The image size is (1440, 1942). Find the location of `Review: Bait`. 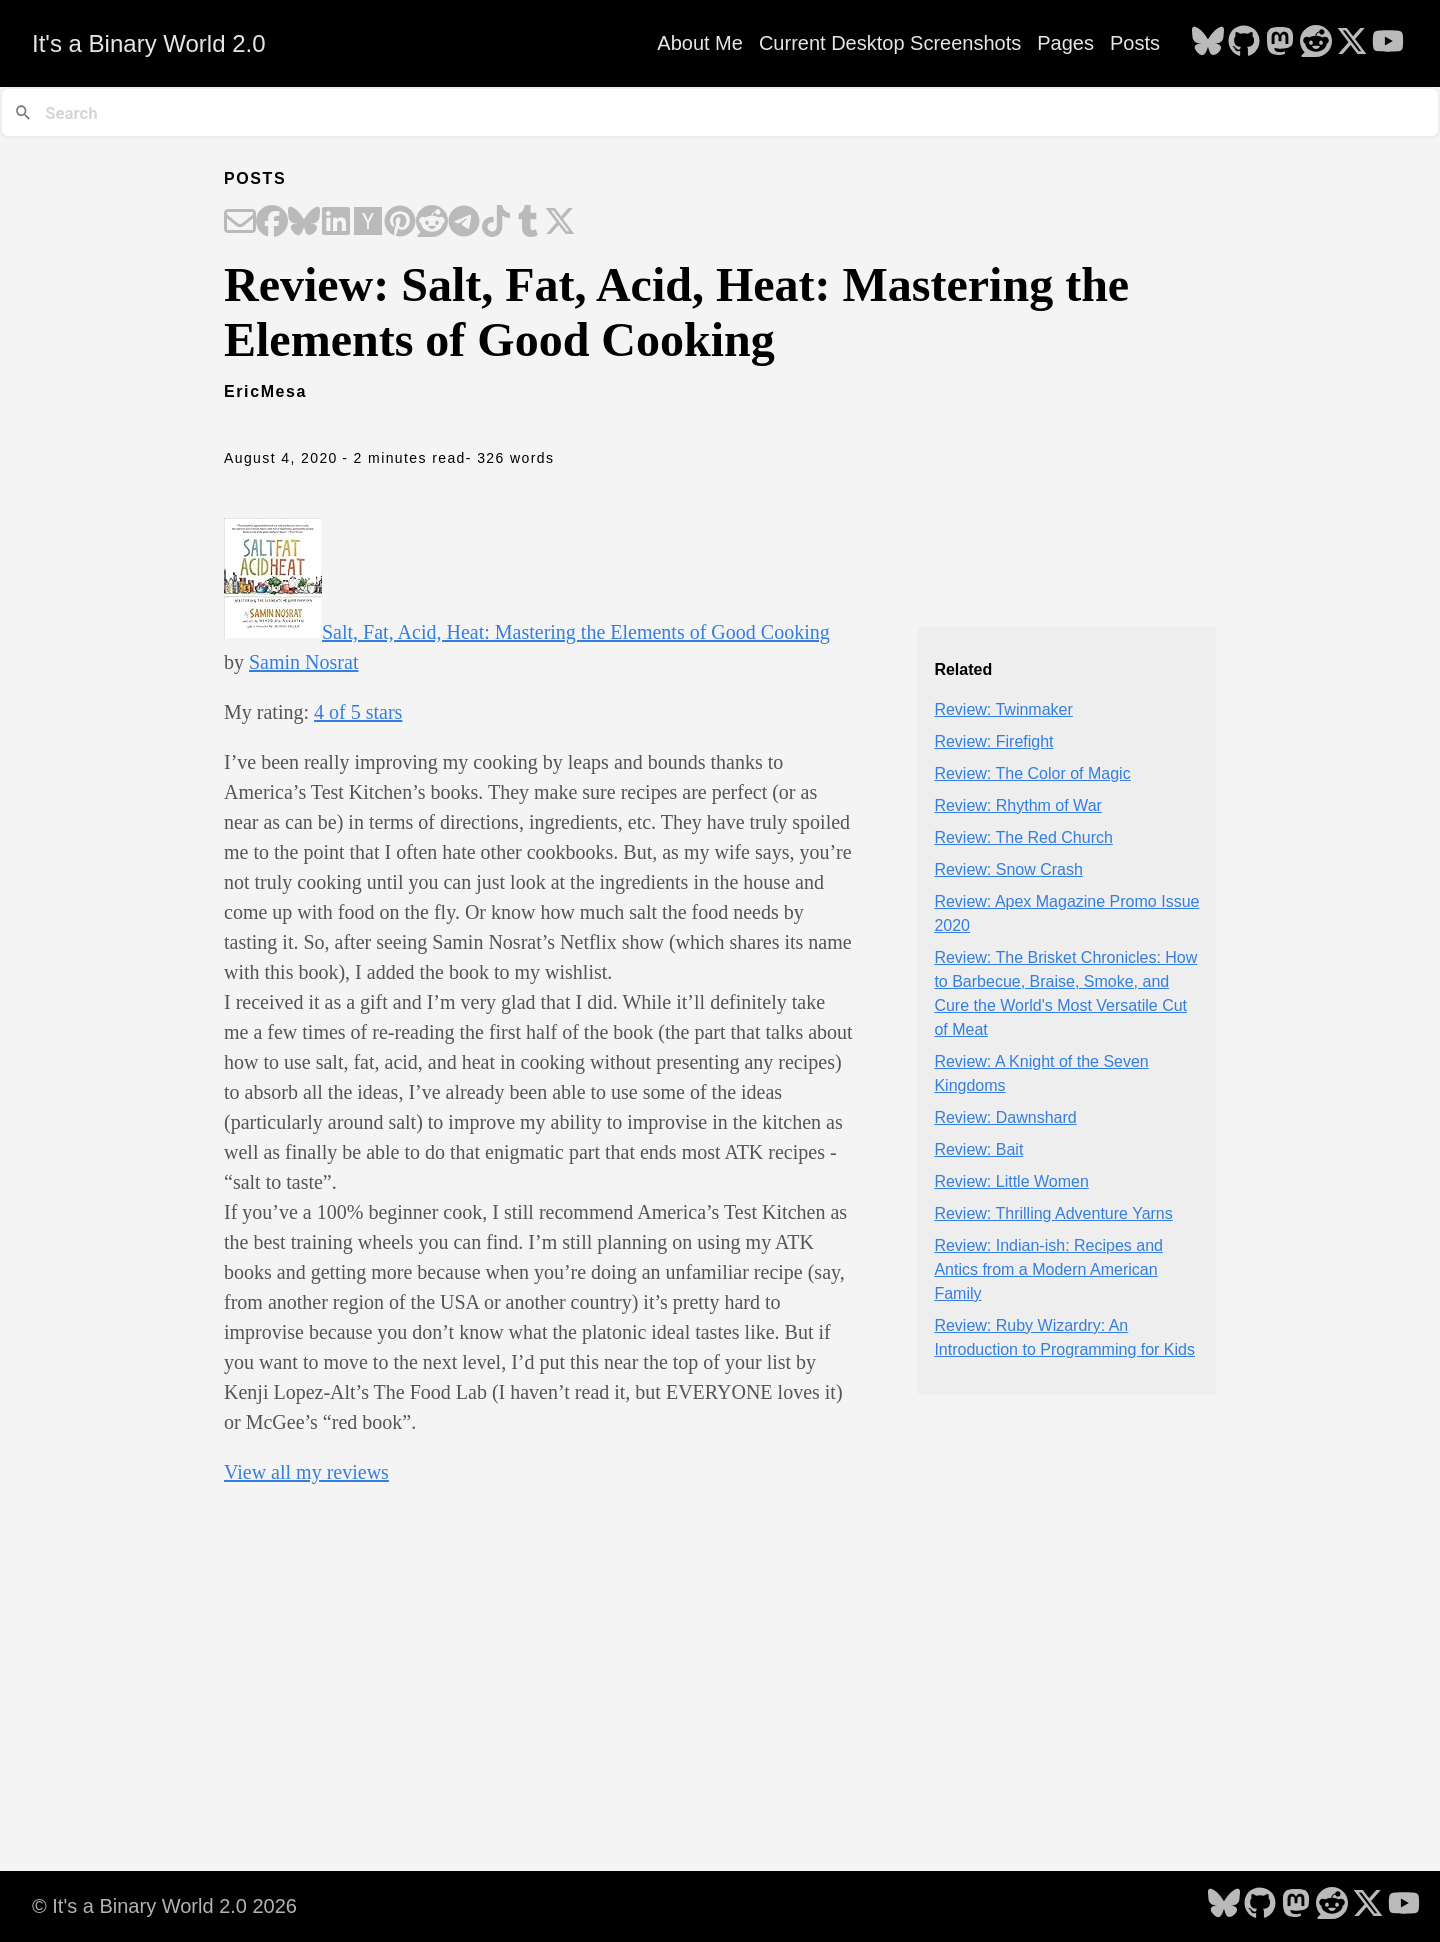

Review: Bait is located at coordinates (978, 1149).